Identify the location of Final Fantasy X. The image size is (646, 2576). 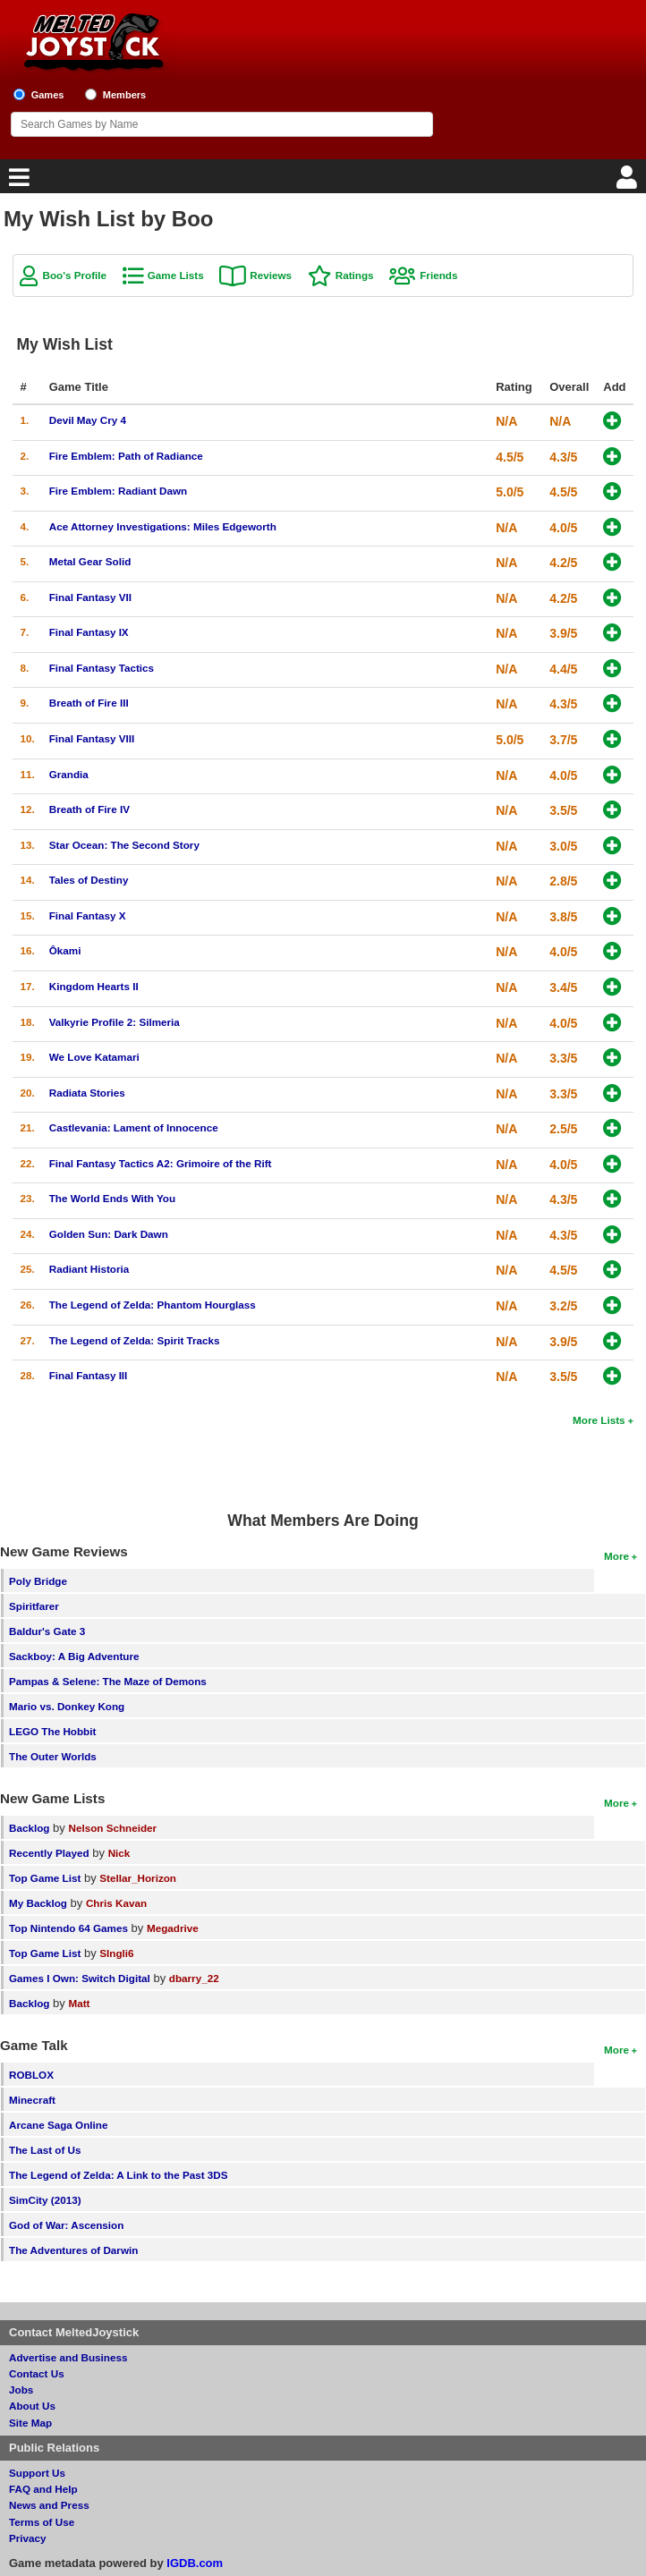
(87, 915).